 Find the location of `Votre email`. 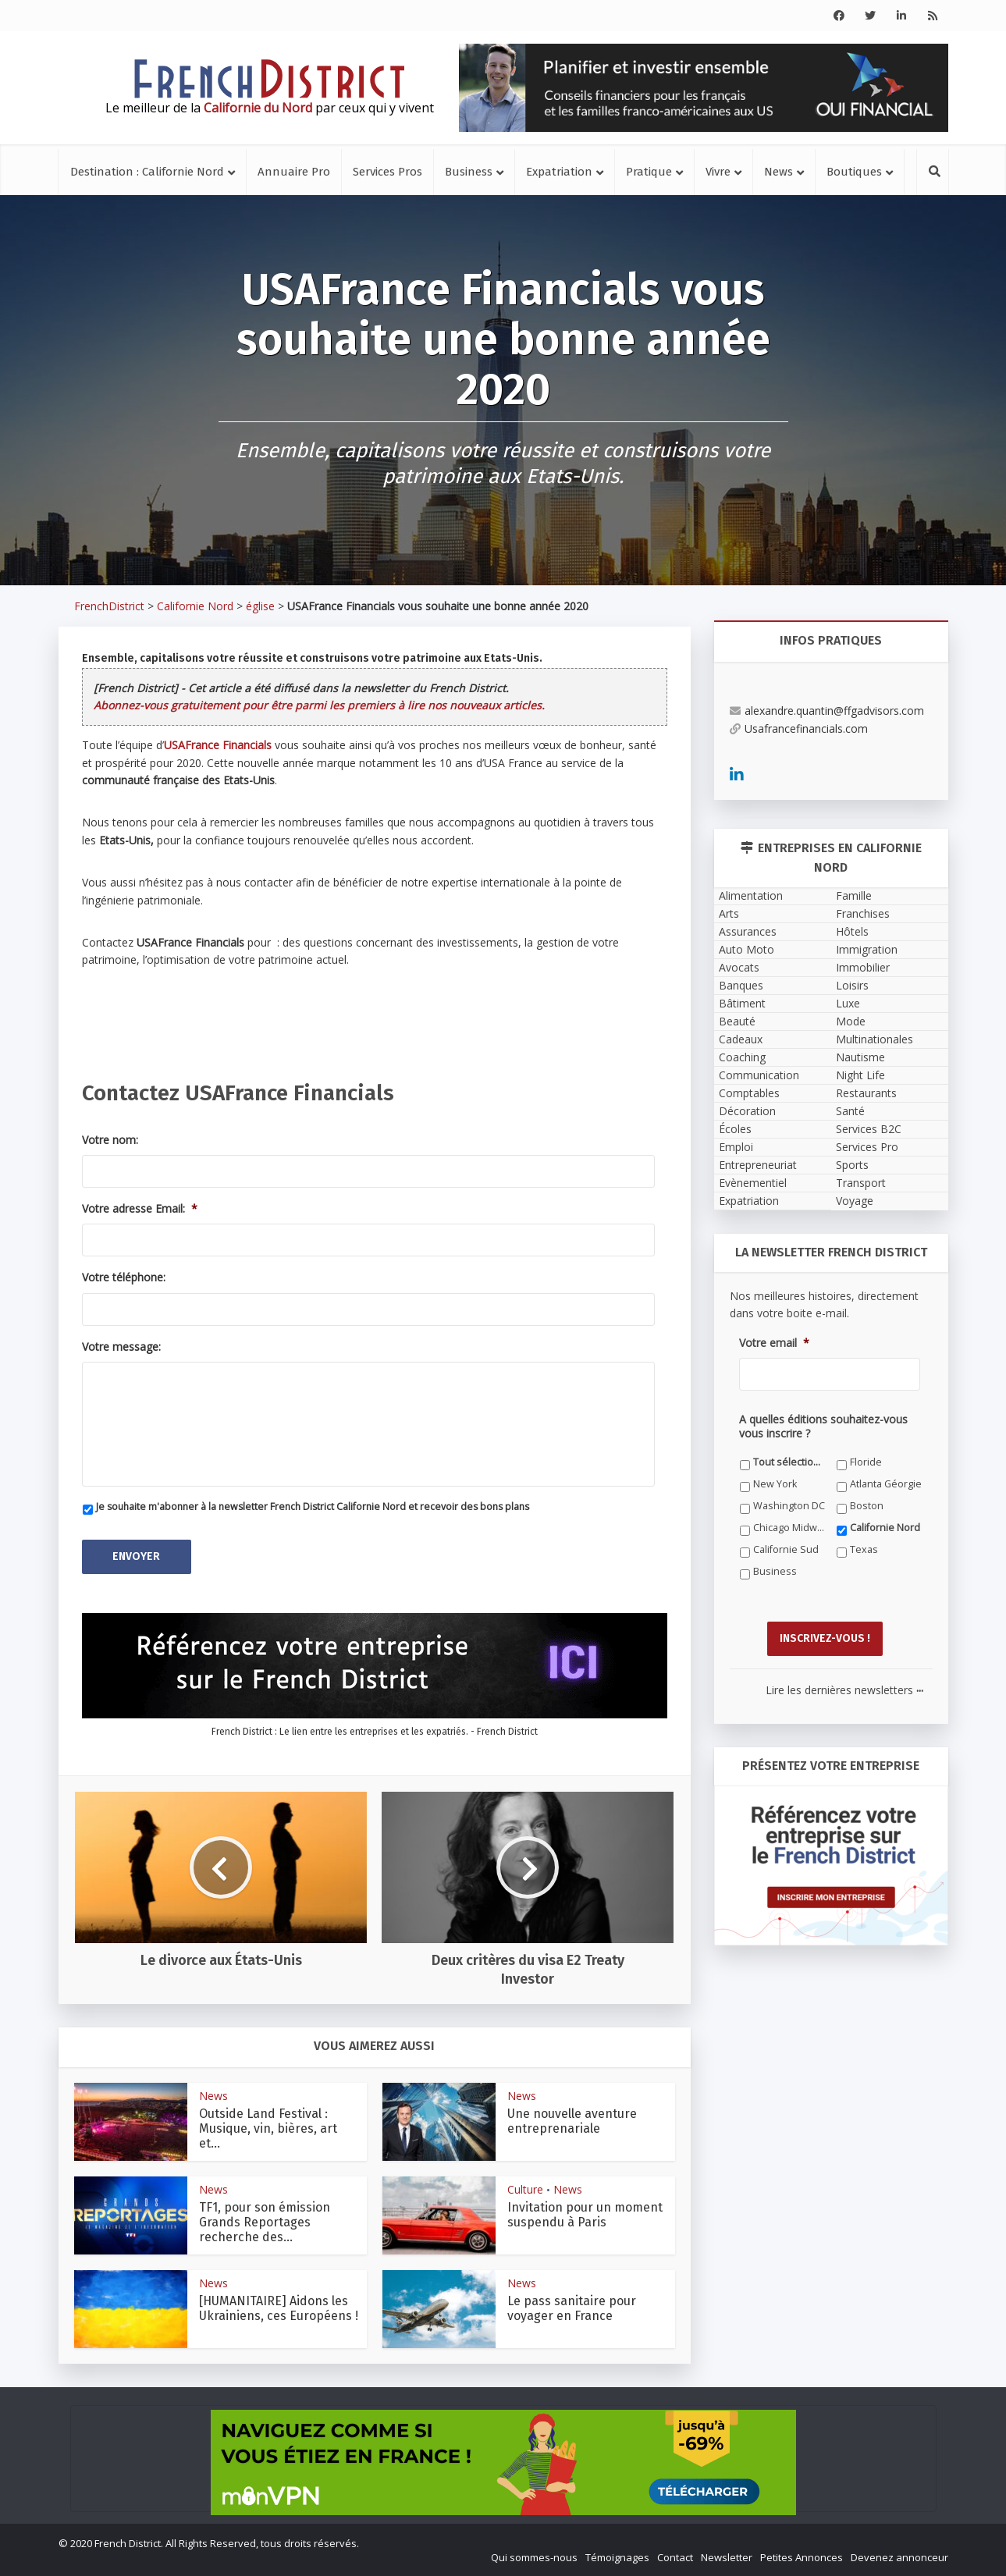

Votre email is located at coordinates (774, 1343).